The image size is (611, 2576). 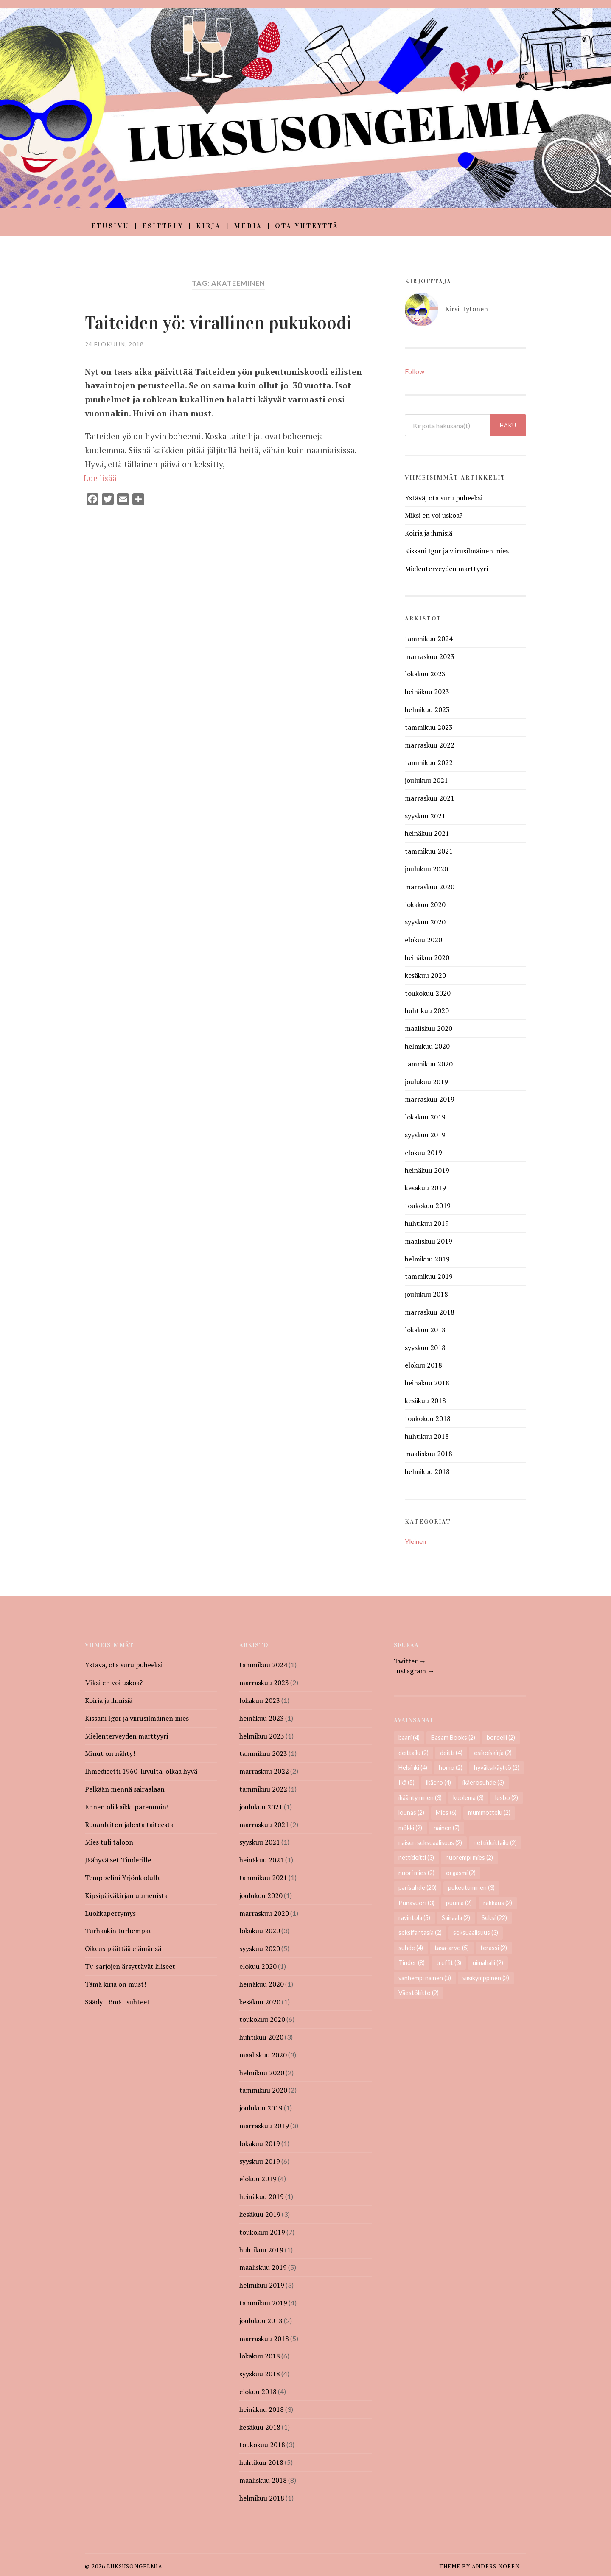 What do you see at coordinates (428, 1453) in the screenshot?
I see `maaliskuu 2018` at bounding box center [428, 1453].